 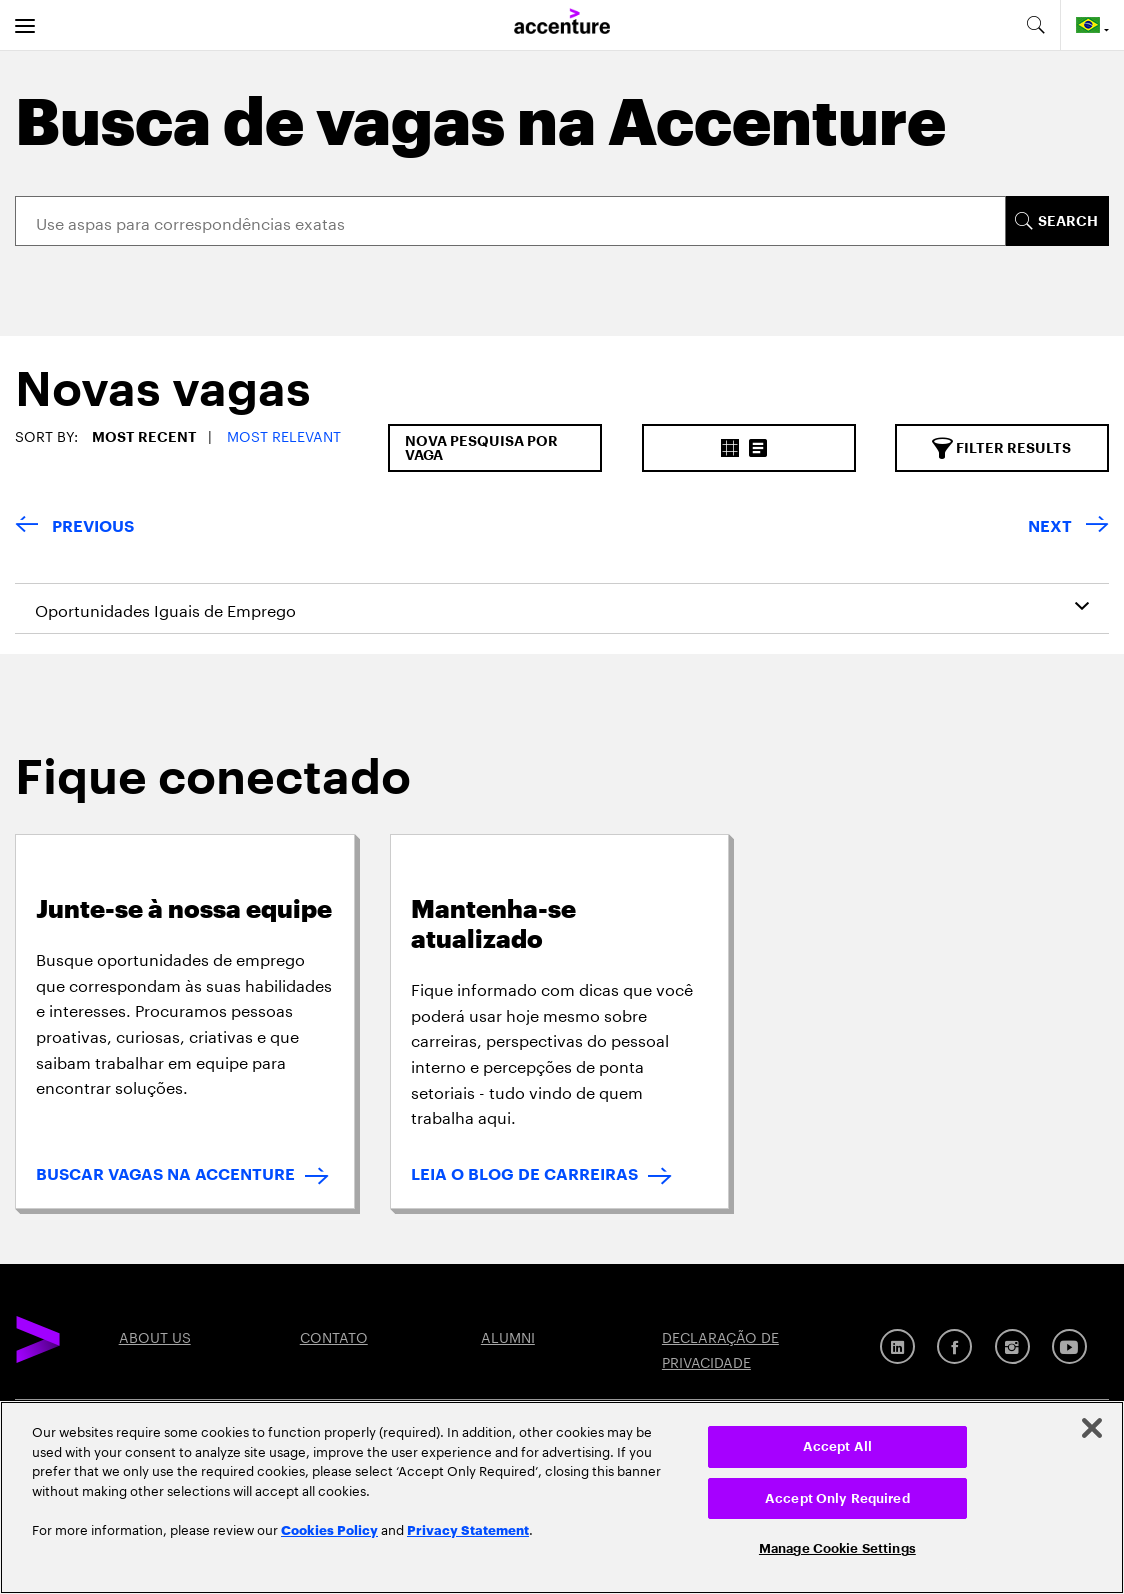 I want to click on Most Relevant [button], so click(x=284, y=435).